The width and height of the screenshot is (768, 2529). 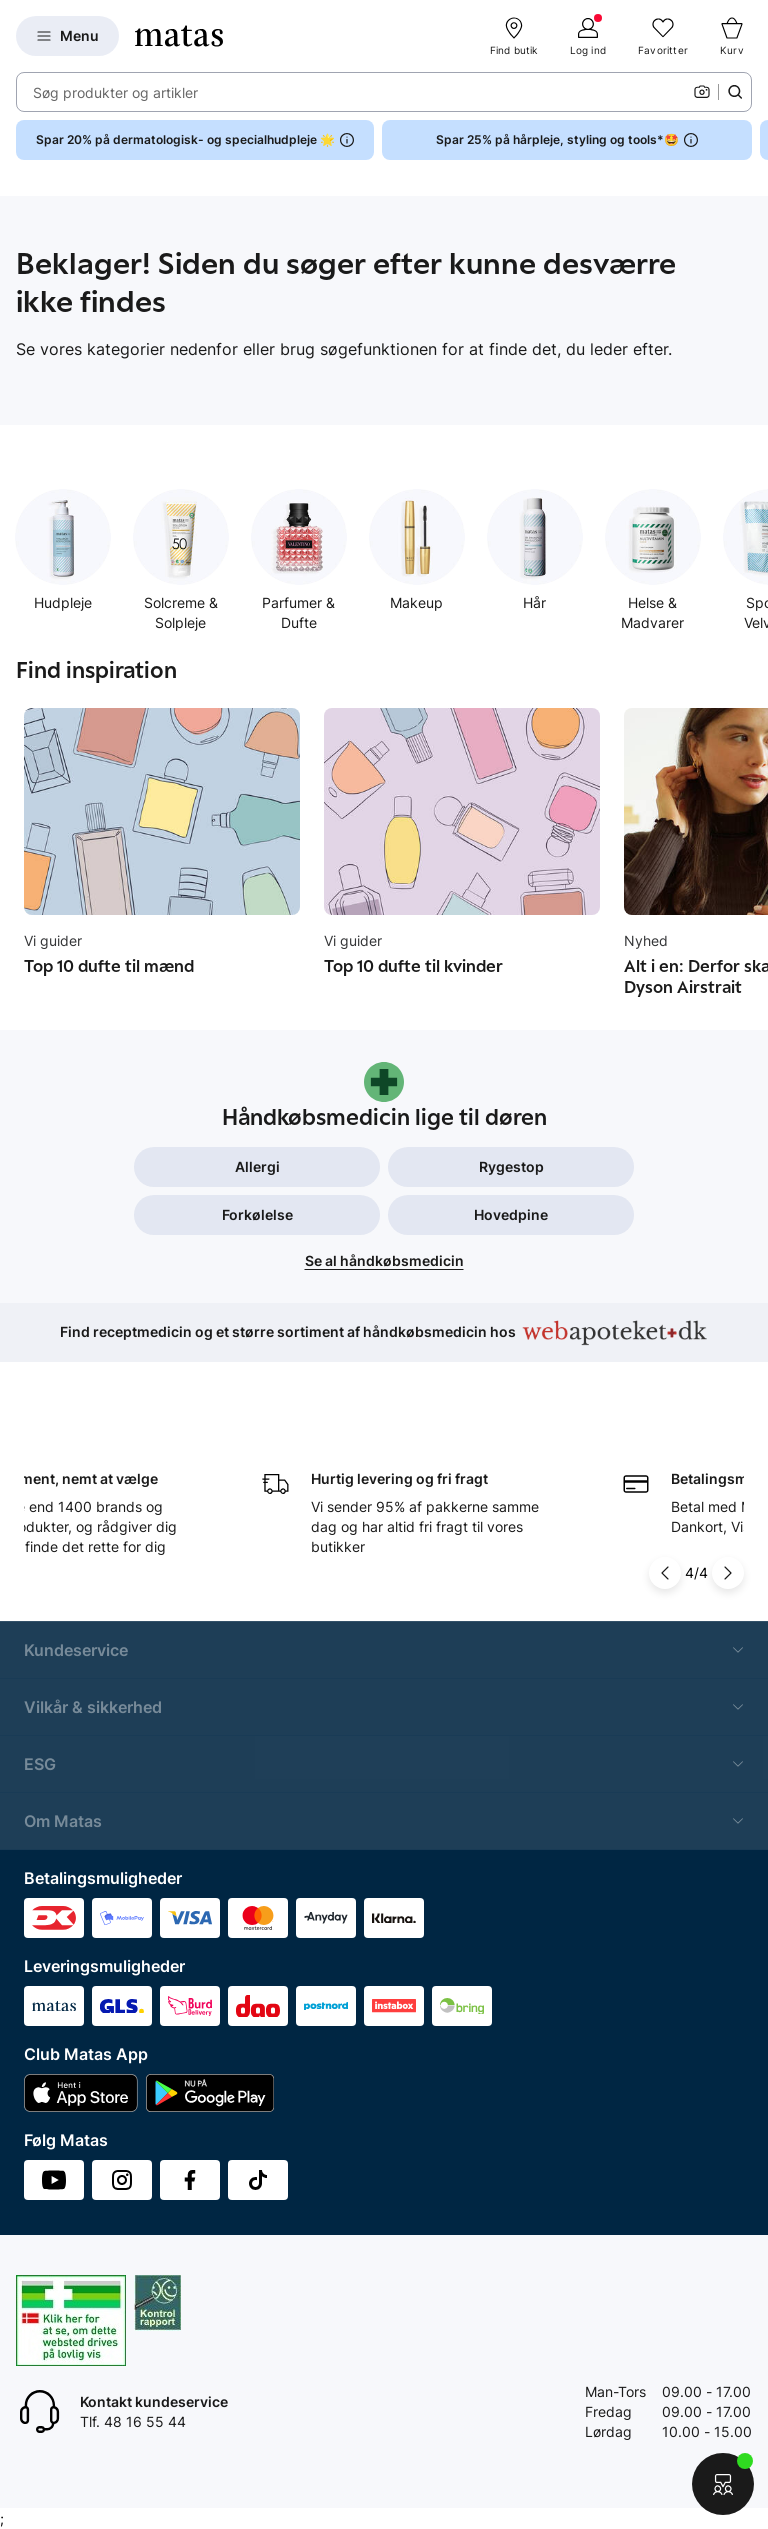 What do you see at coordinates (667, 1573) in the screenshot?
I see `[Pil til venstre]` at bounding box center [667, 1573].